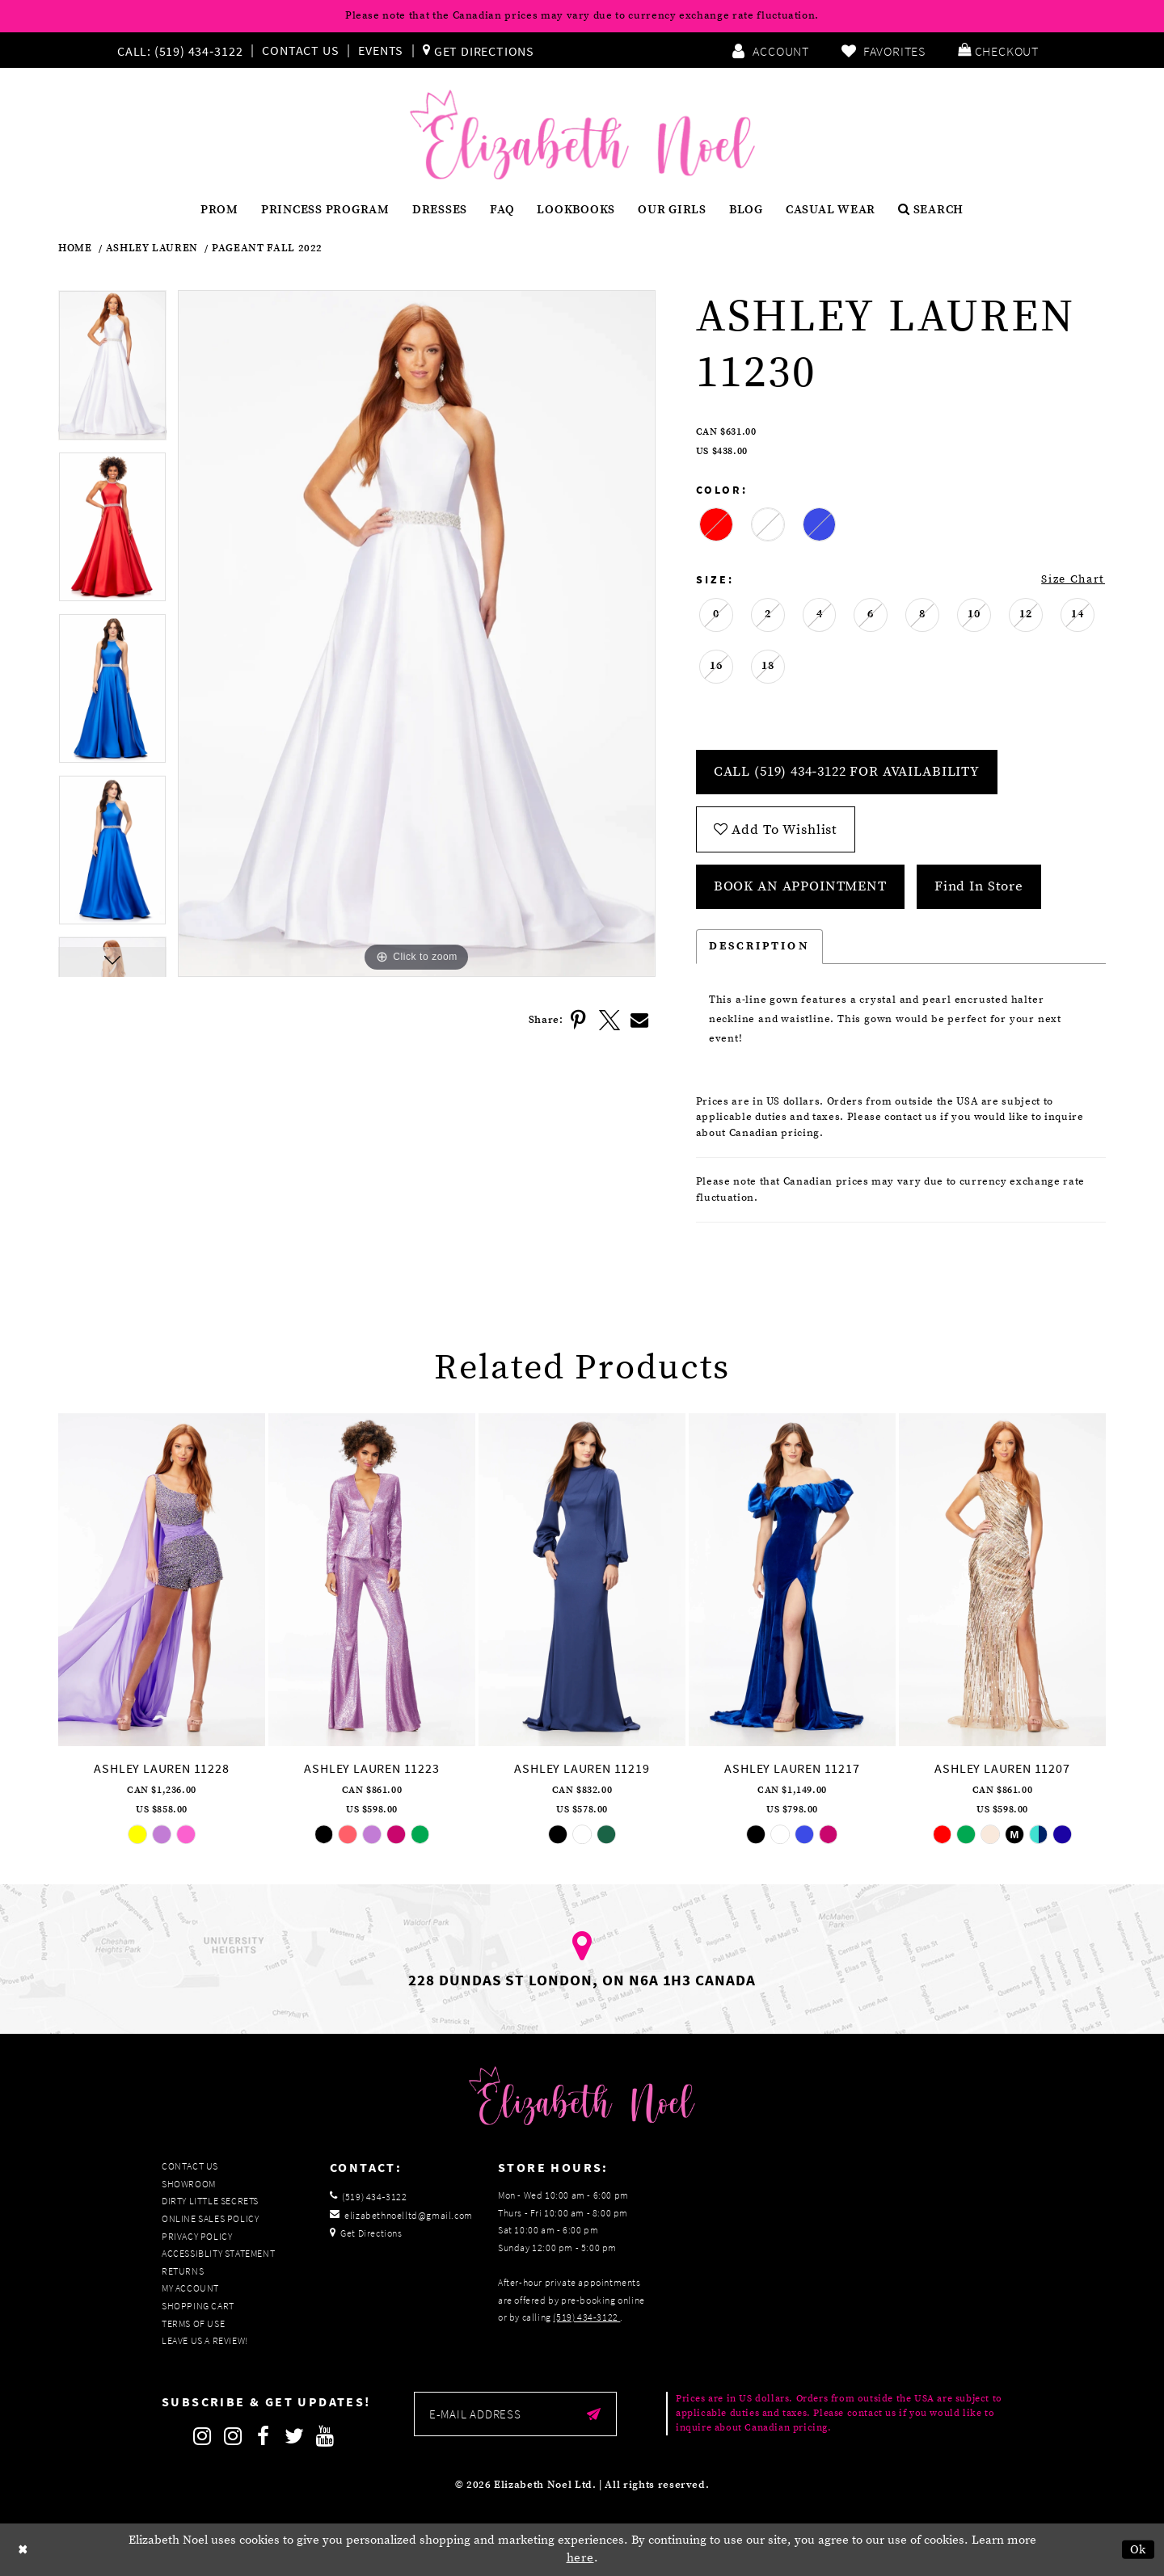 The width and height of the screenshot is (1164, 2576). What do you see at coordinates (1073, 579) in the screenshot?
I see `Size Chart [button]` at bounding box center [1073, 579].